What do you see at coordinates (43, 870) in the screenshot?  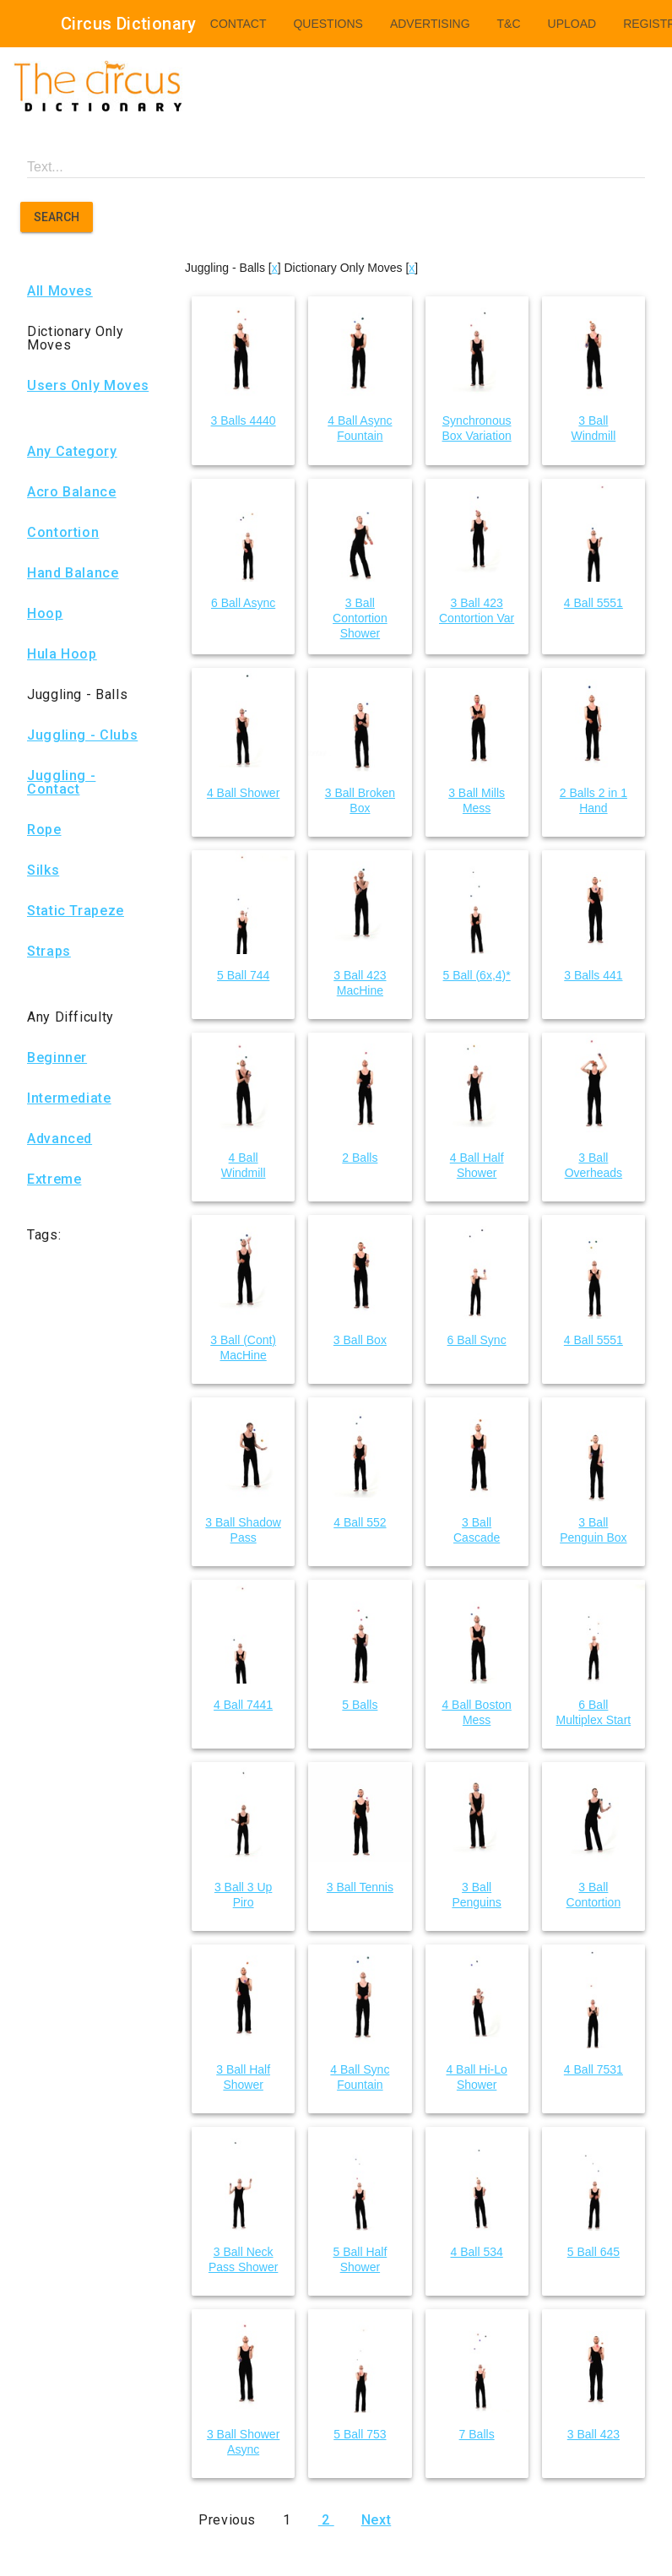 I see `Silks` at bounding box center [43, 870].